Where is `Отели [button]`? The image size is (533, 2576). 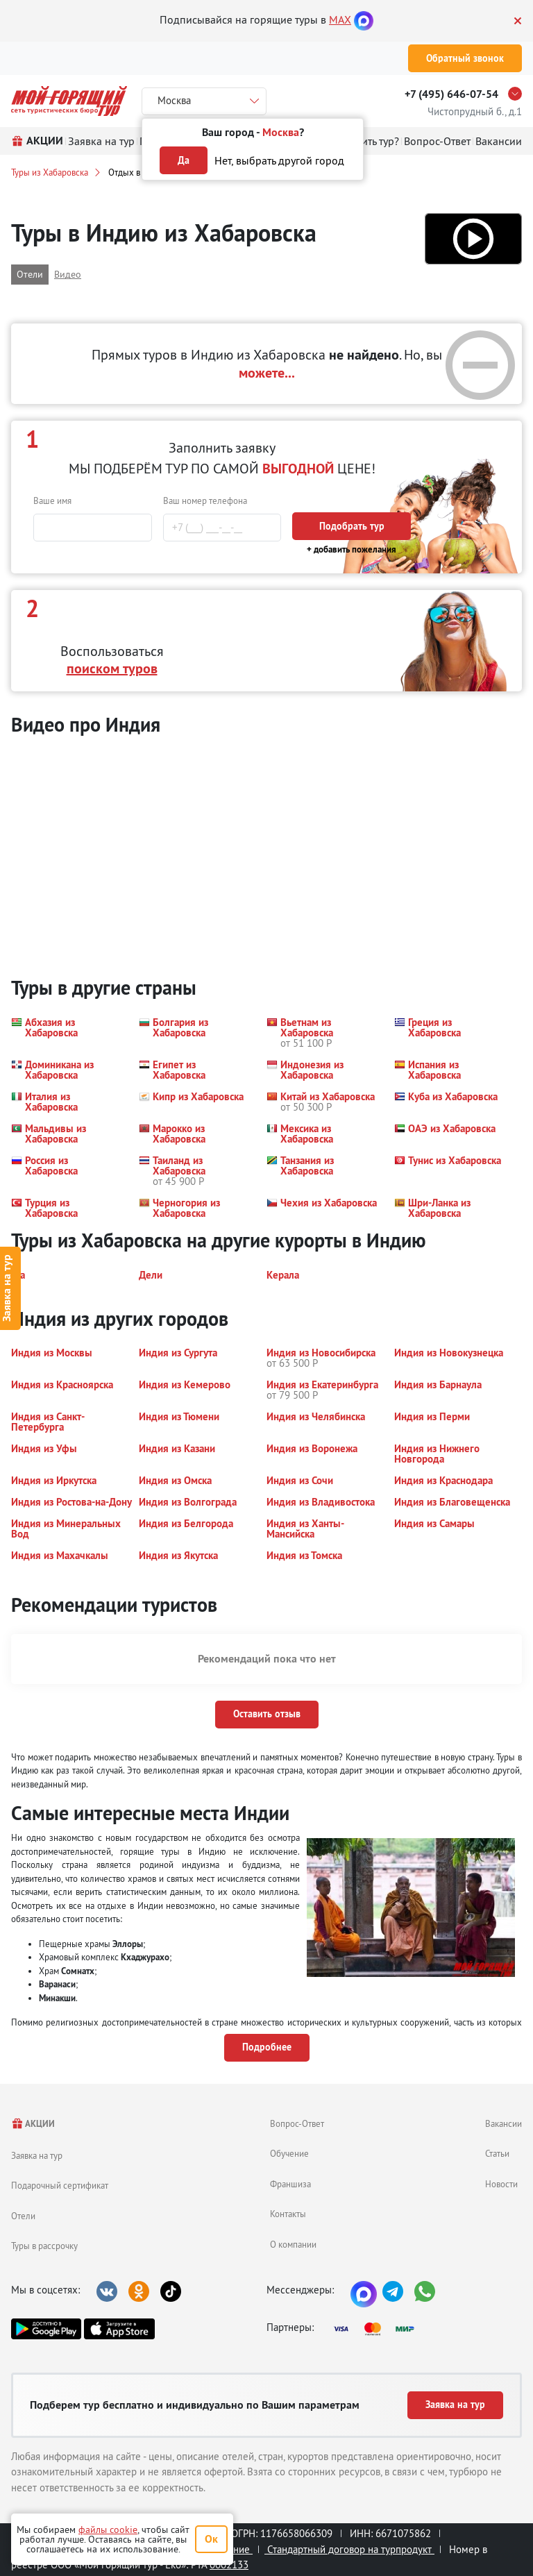 Отели [button] is located at coordinates (30, 274).